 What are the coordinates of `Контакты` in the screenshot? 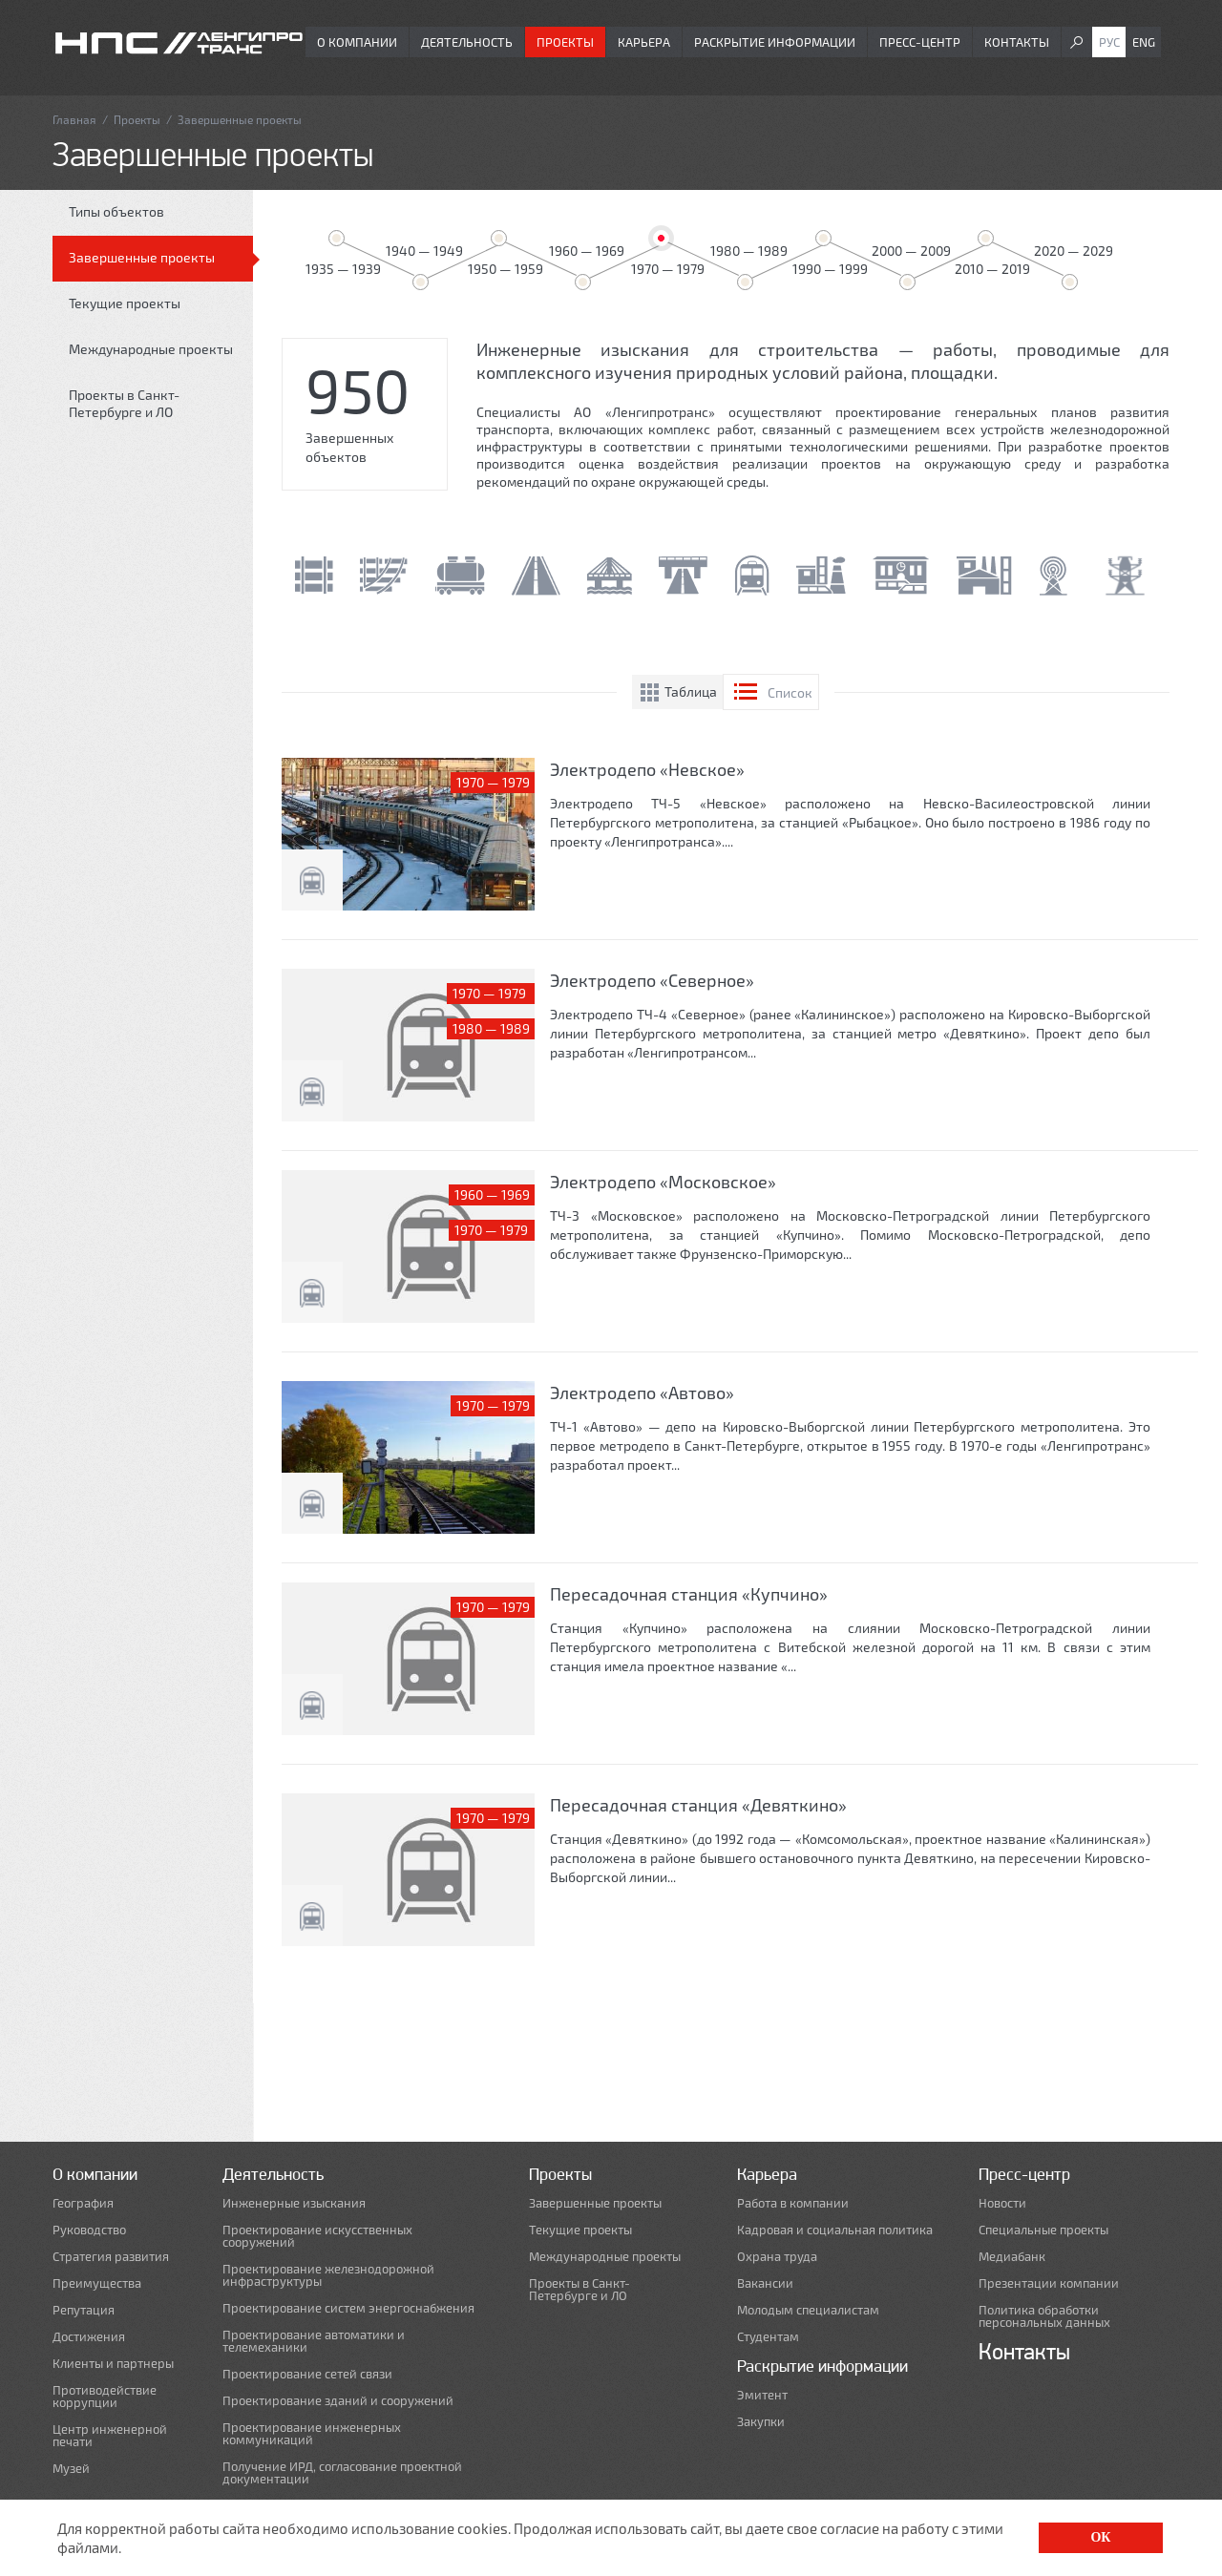 It's located at (1016, 42).